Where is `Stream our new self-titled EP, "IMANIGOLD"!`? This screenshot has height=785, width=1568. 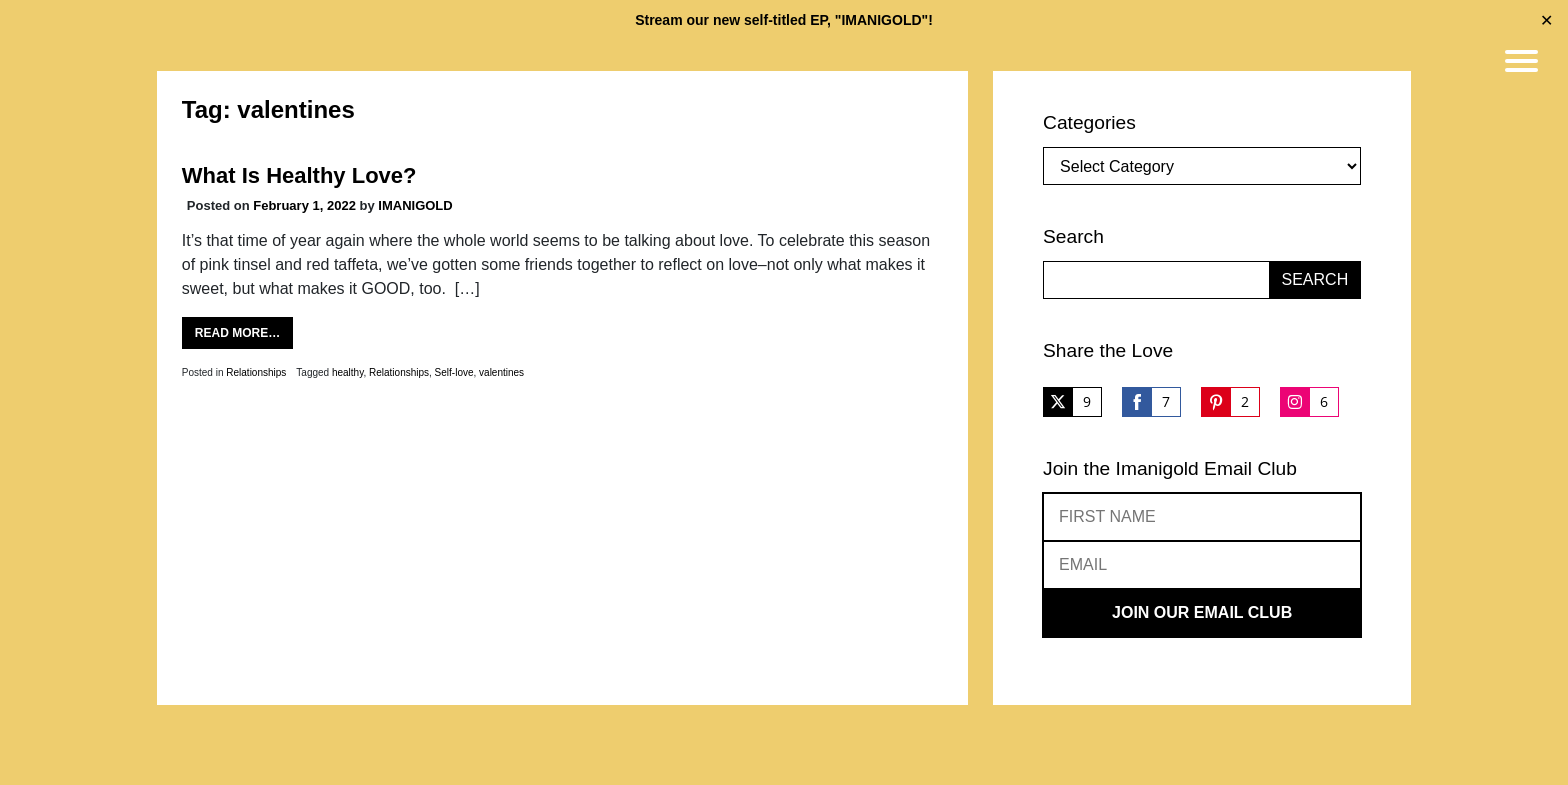
Stream our new self-titled EP, "IMANIGOLD"! is located at coordinates (784, 20).